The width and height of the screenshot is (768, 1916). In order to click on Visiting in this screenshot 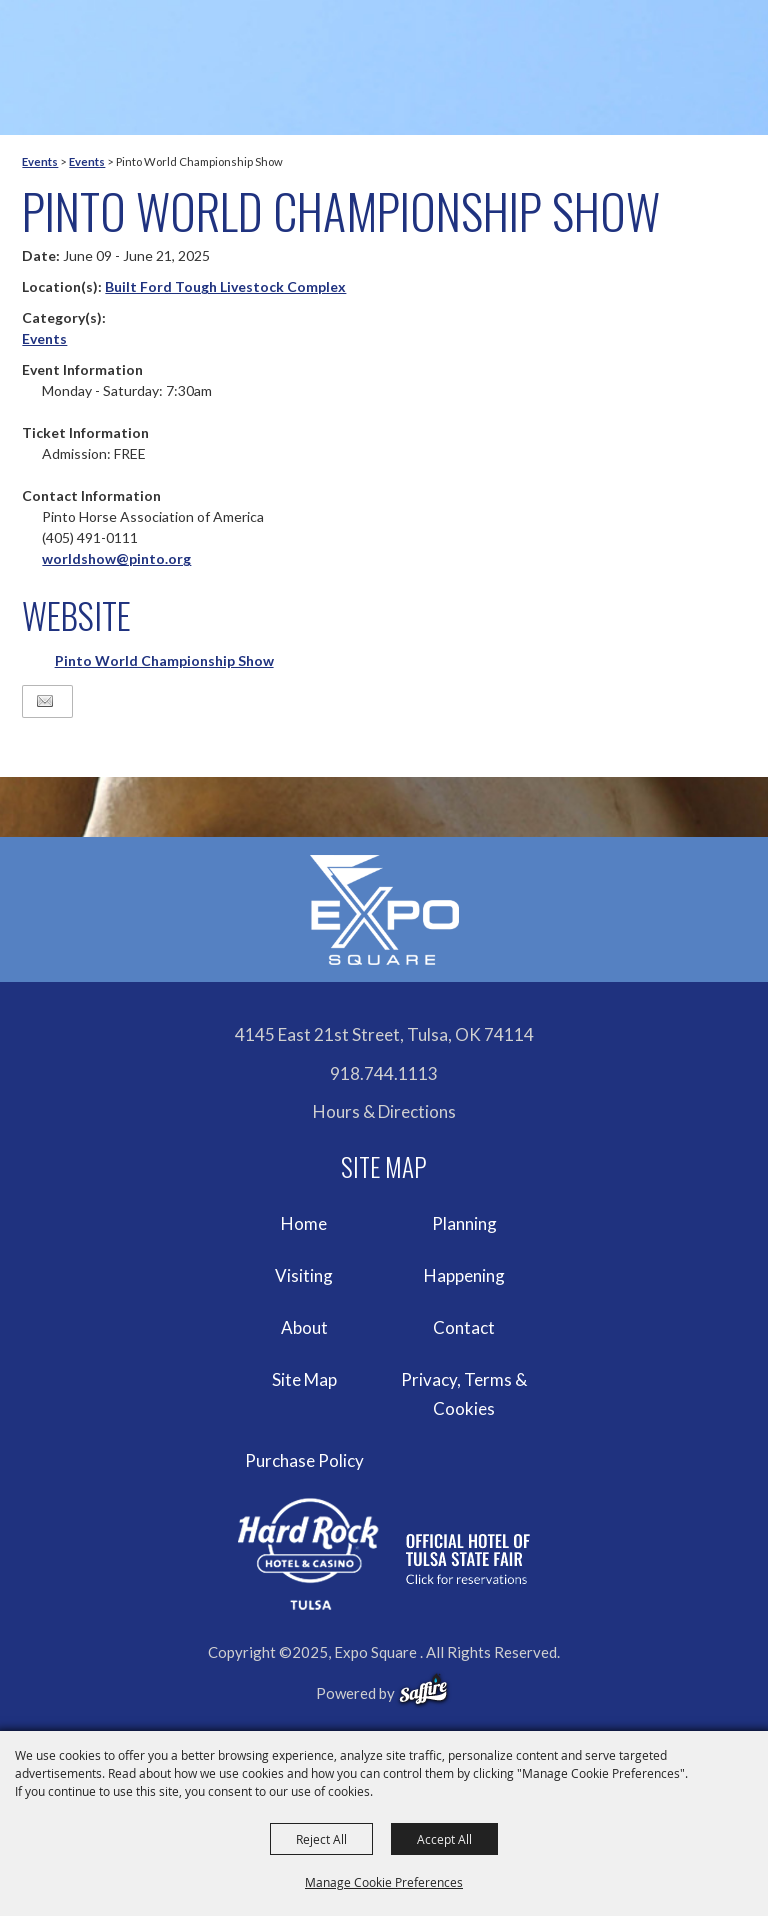, I will do `click(304, 1275)`.